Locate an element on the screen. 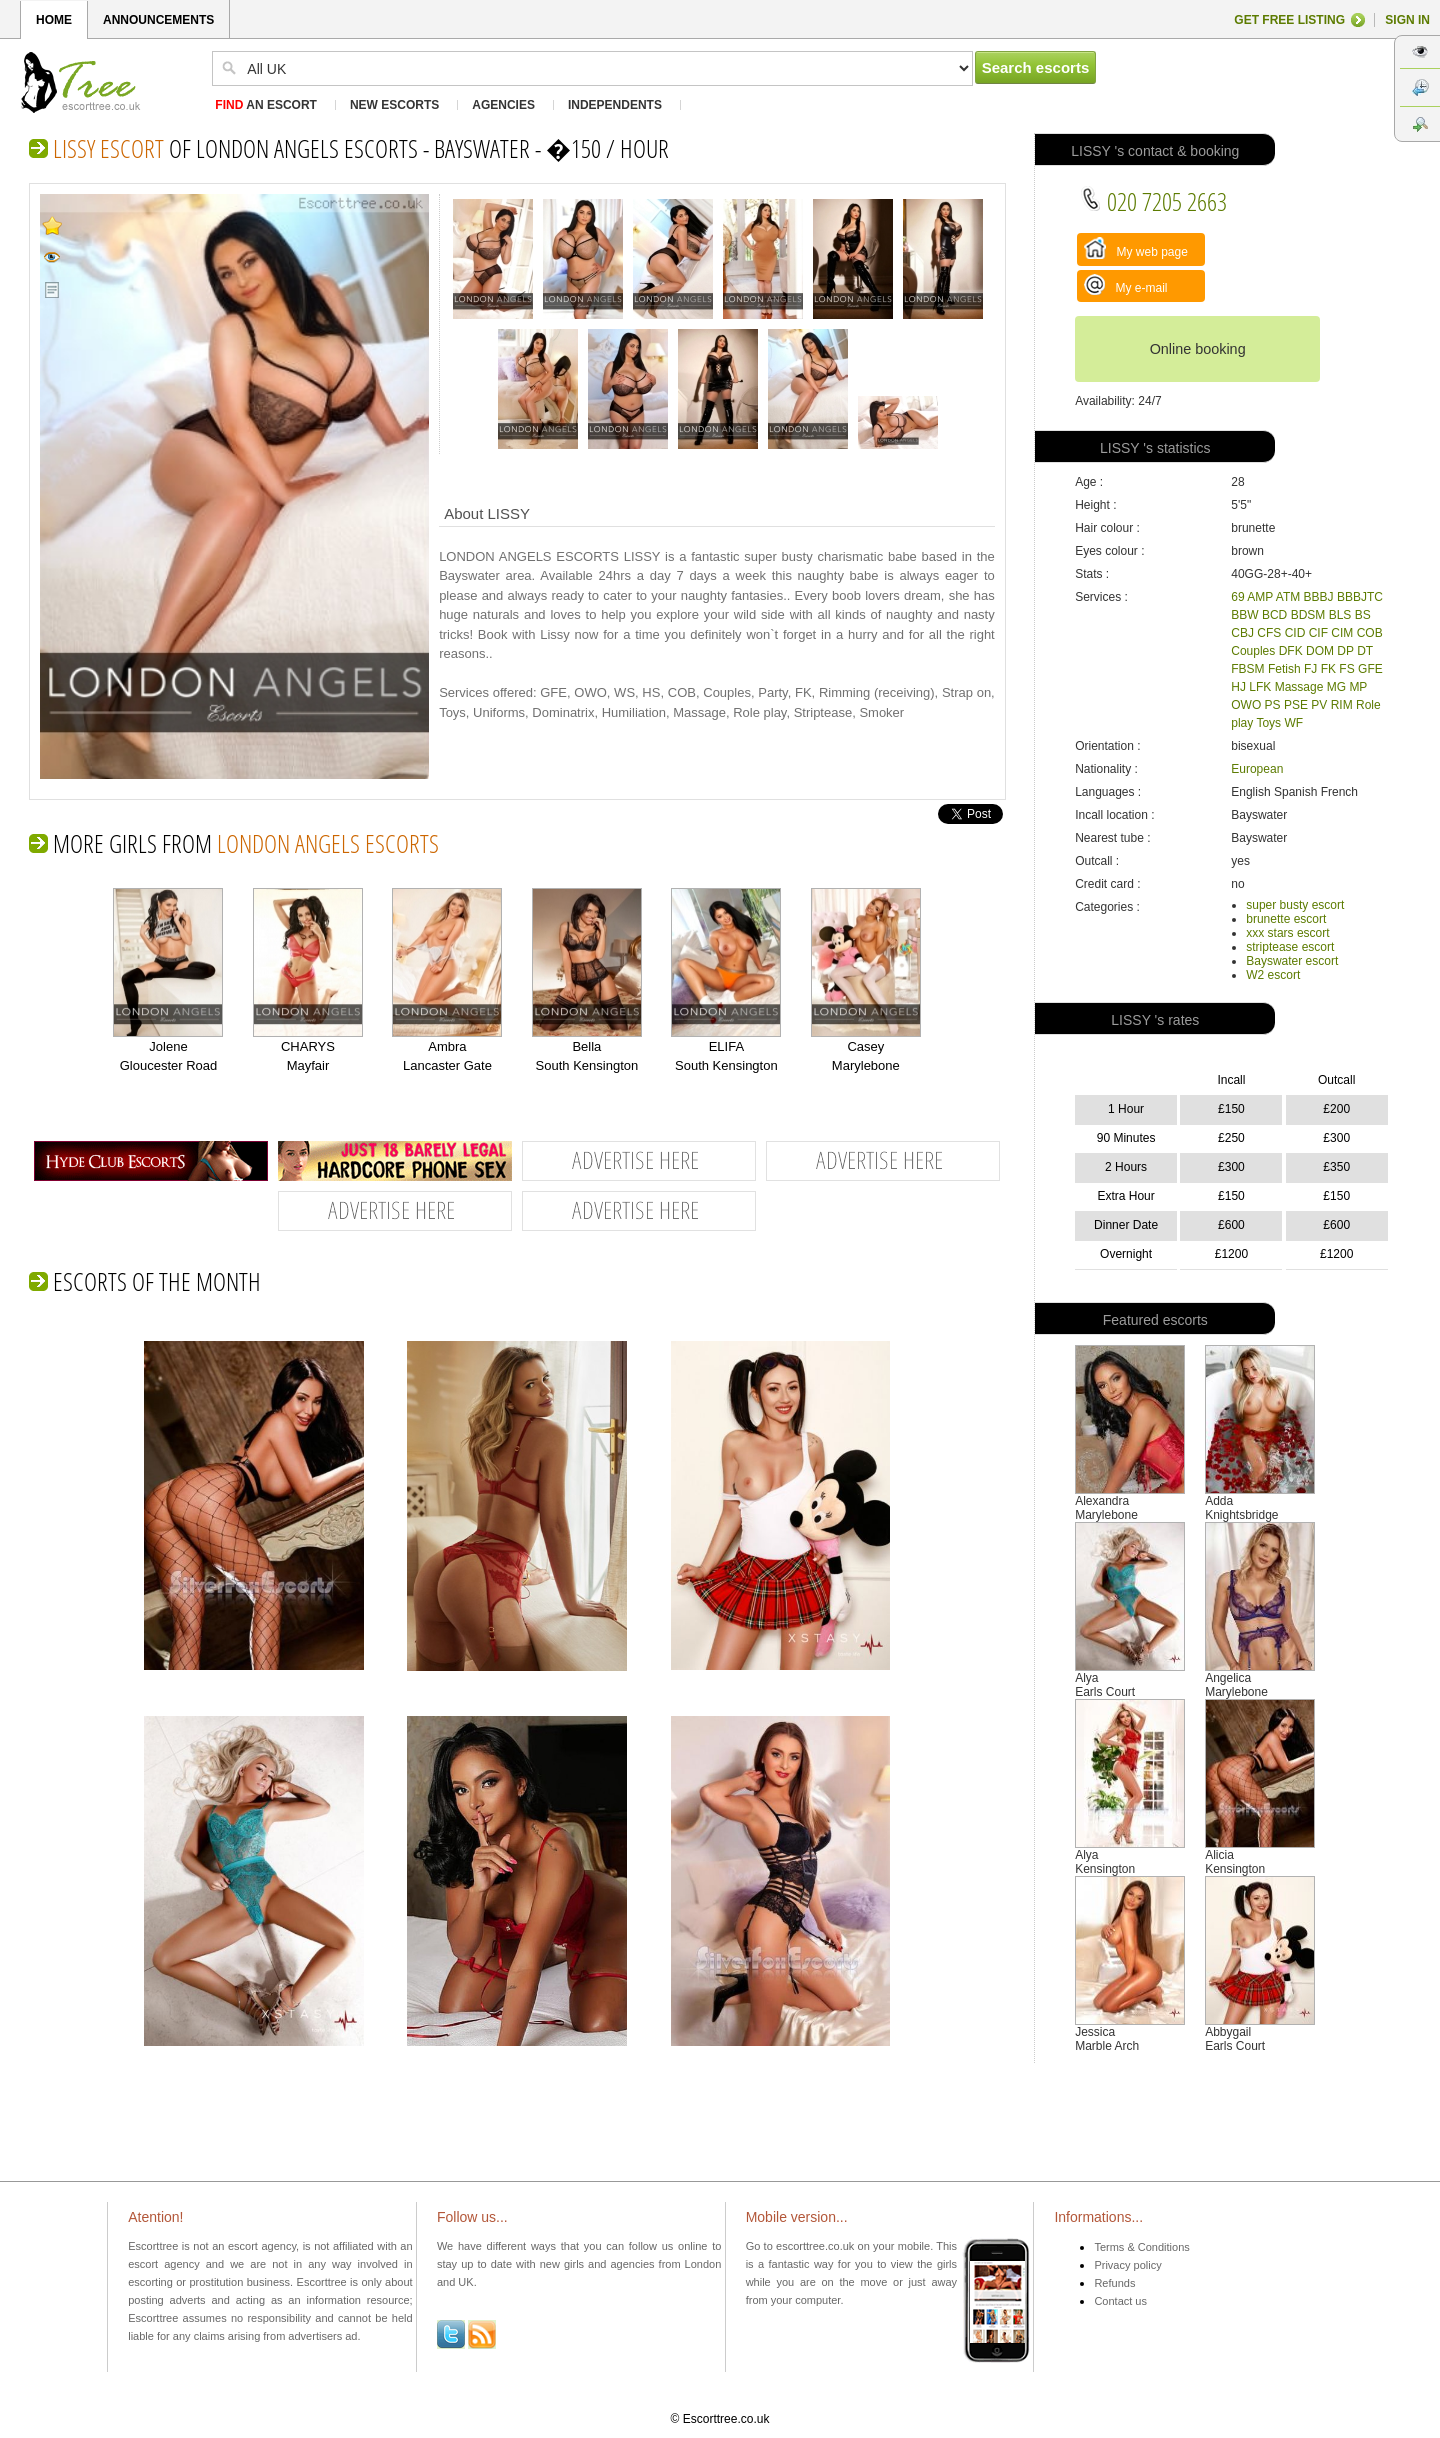 Image resolution: width=1440 pixels, height=2438 pixels. CBJ is located at coordinates (1242, 633).